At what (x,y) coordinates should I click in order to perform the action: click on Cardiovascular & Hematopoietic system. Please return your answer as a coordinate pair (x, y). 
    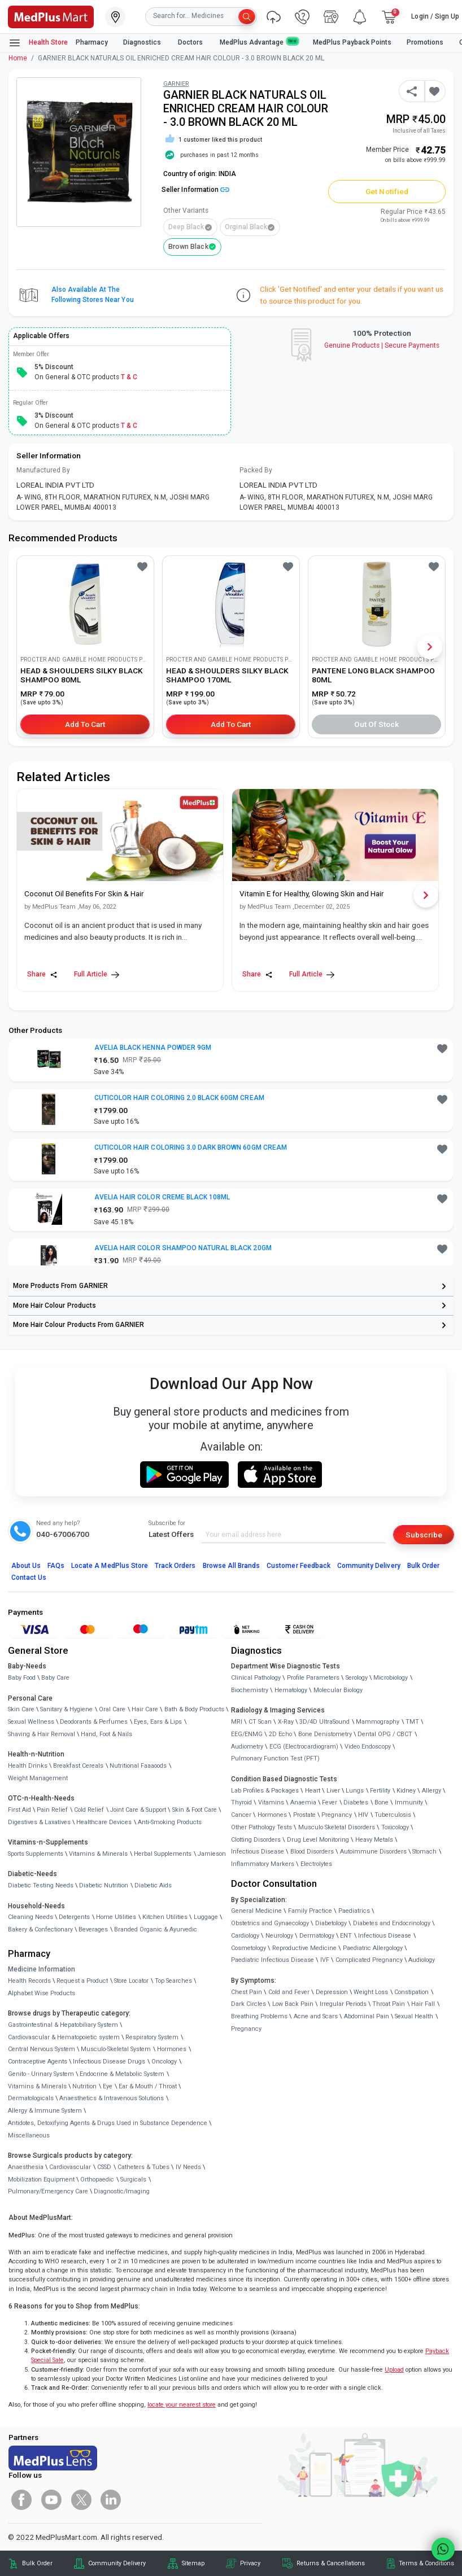
    Looking at the image, I should click on (64, 2037).